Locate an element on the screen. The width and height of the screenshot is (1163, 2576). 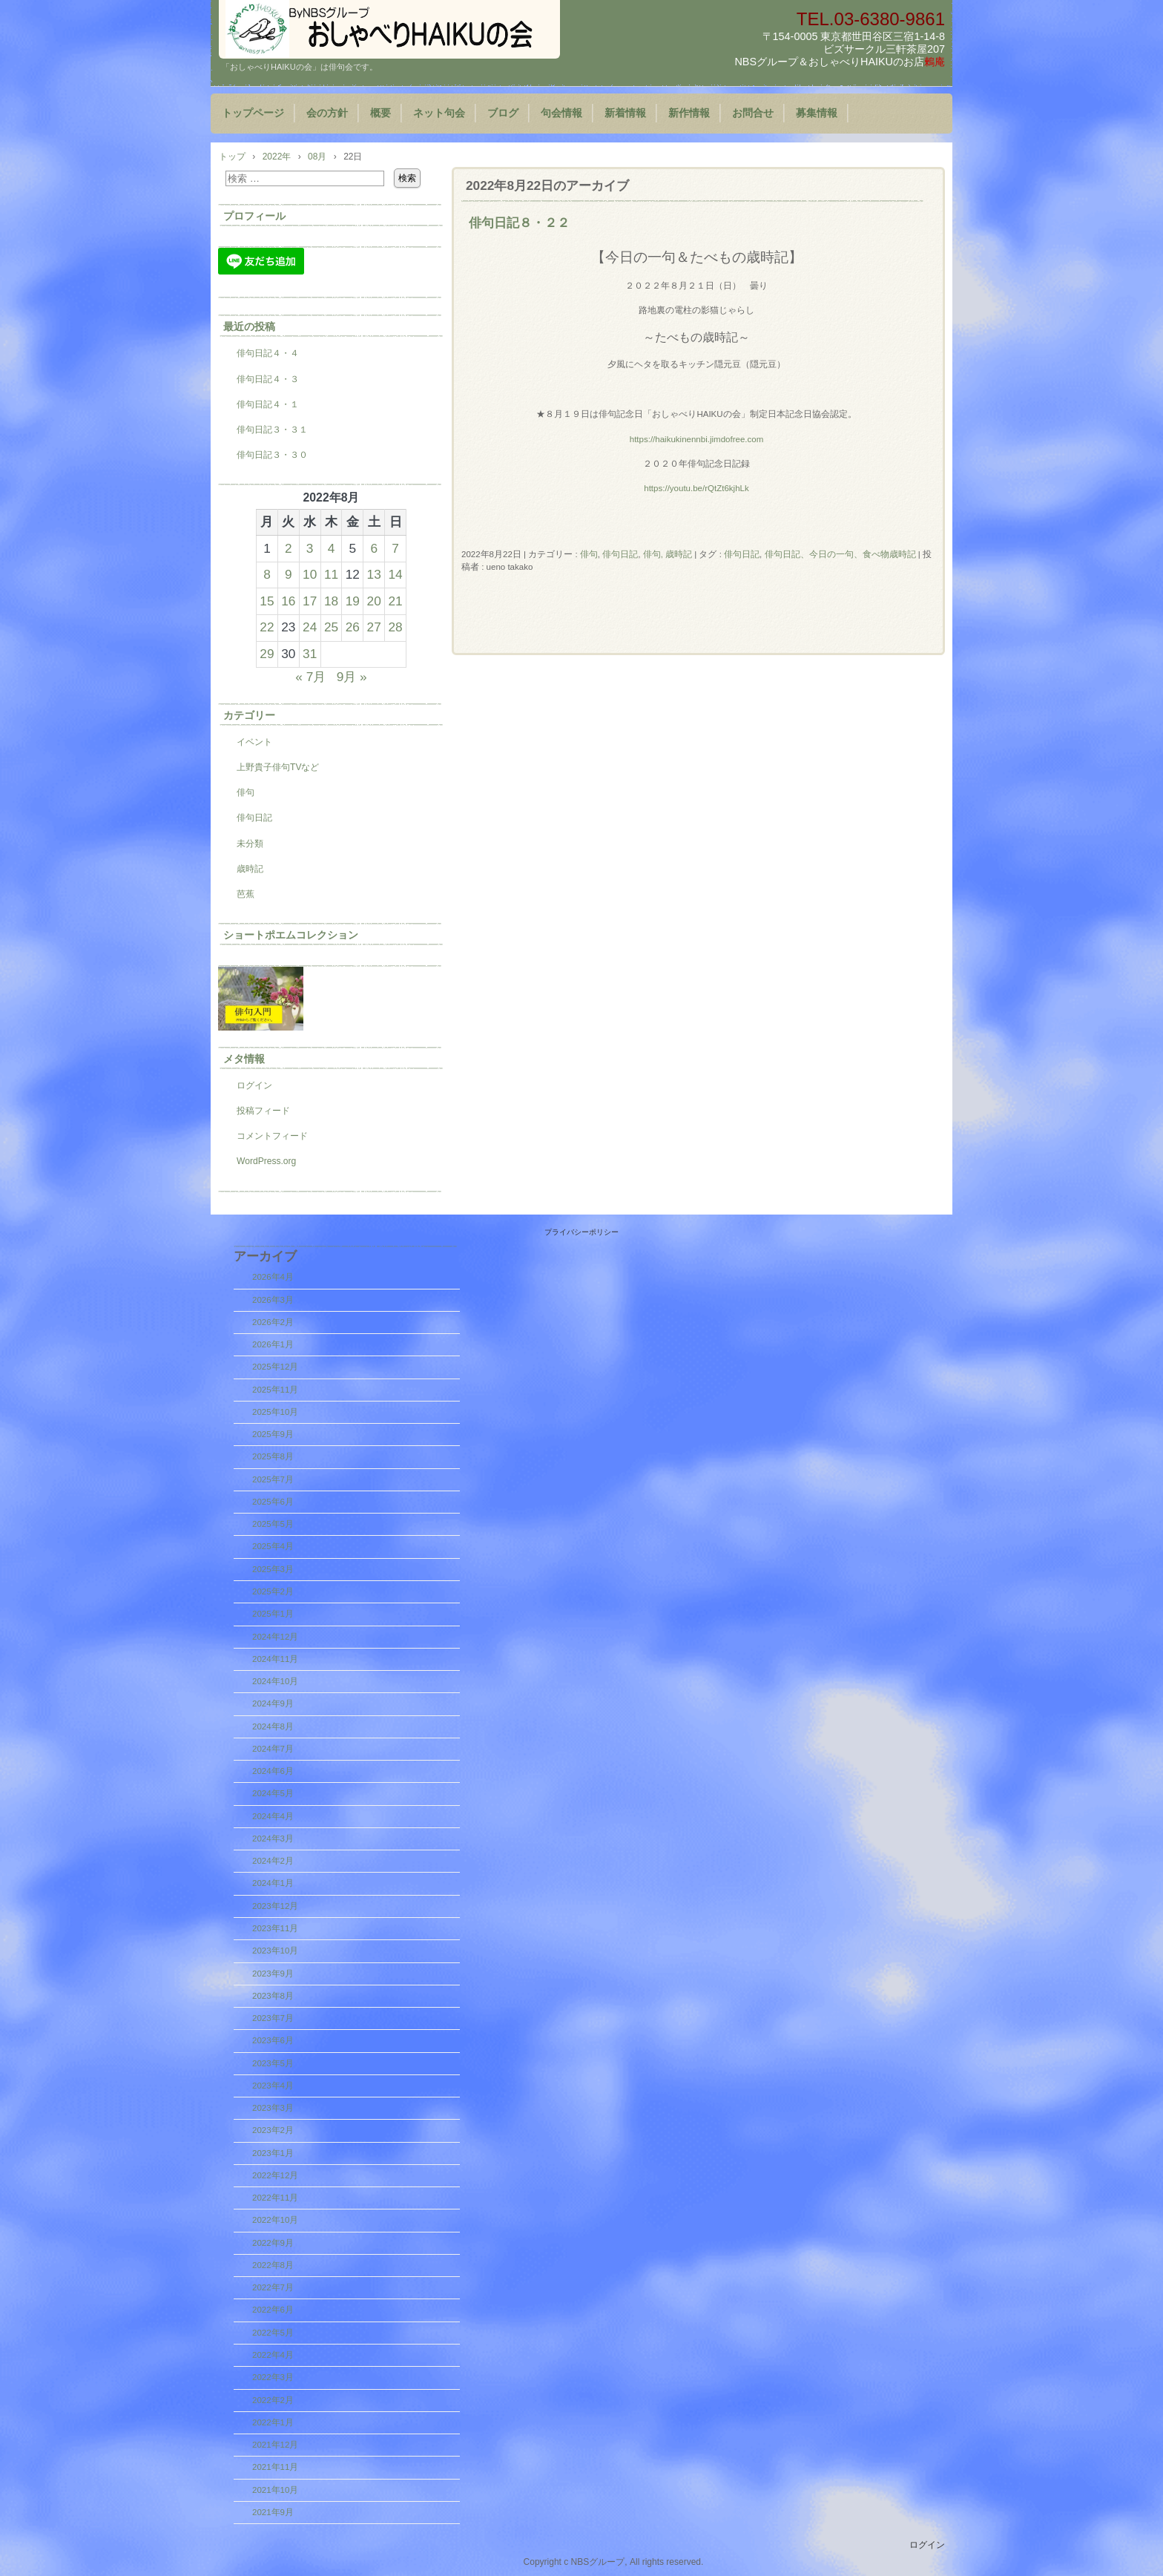
2024年12月 is located at coordinates (275, 1636).